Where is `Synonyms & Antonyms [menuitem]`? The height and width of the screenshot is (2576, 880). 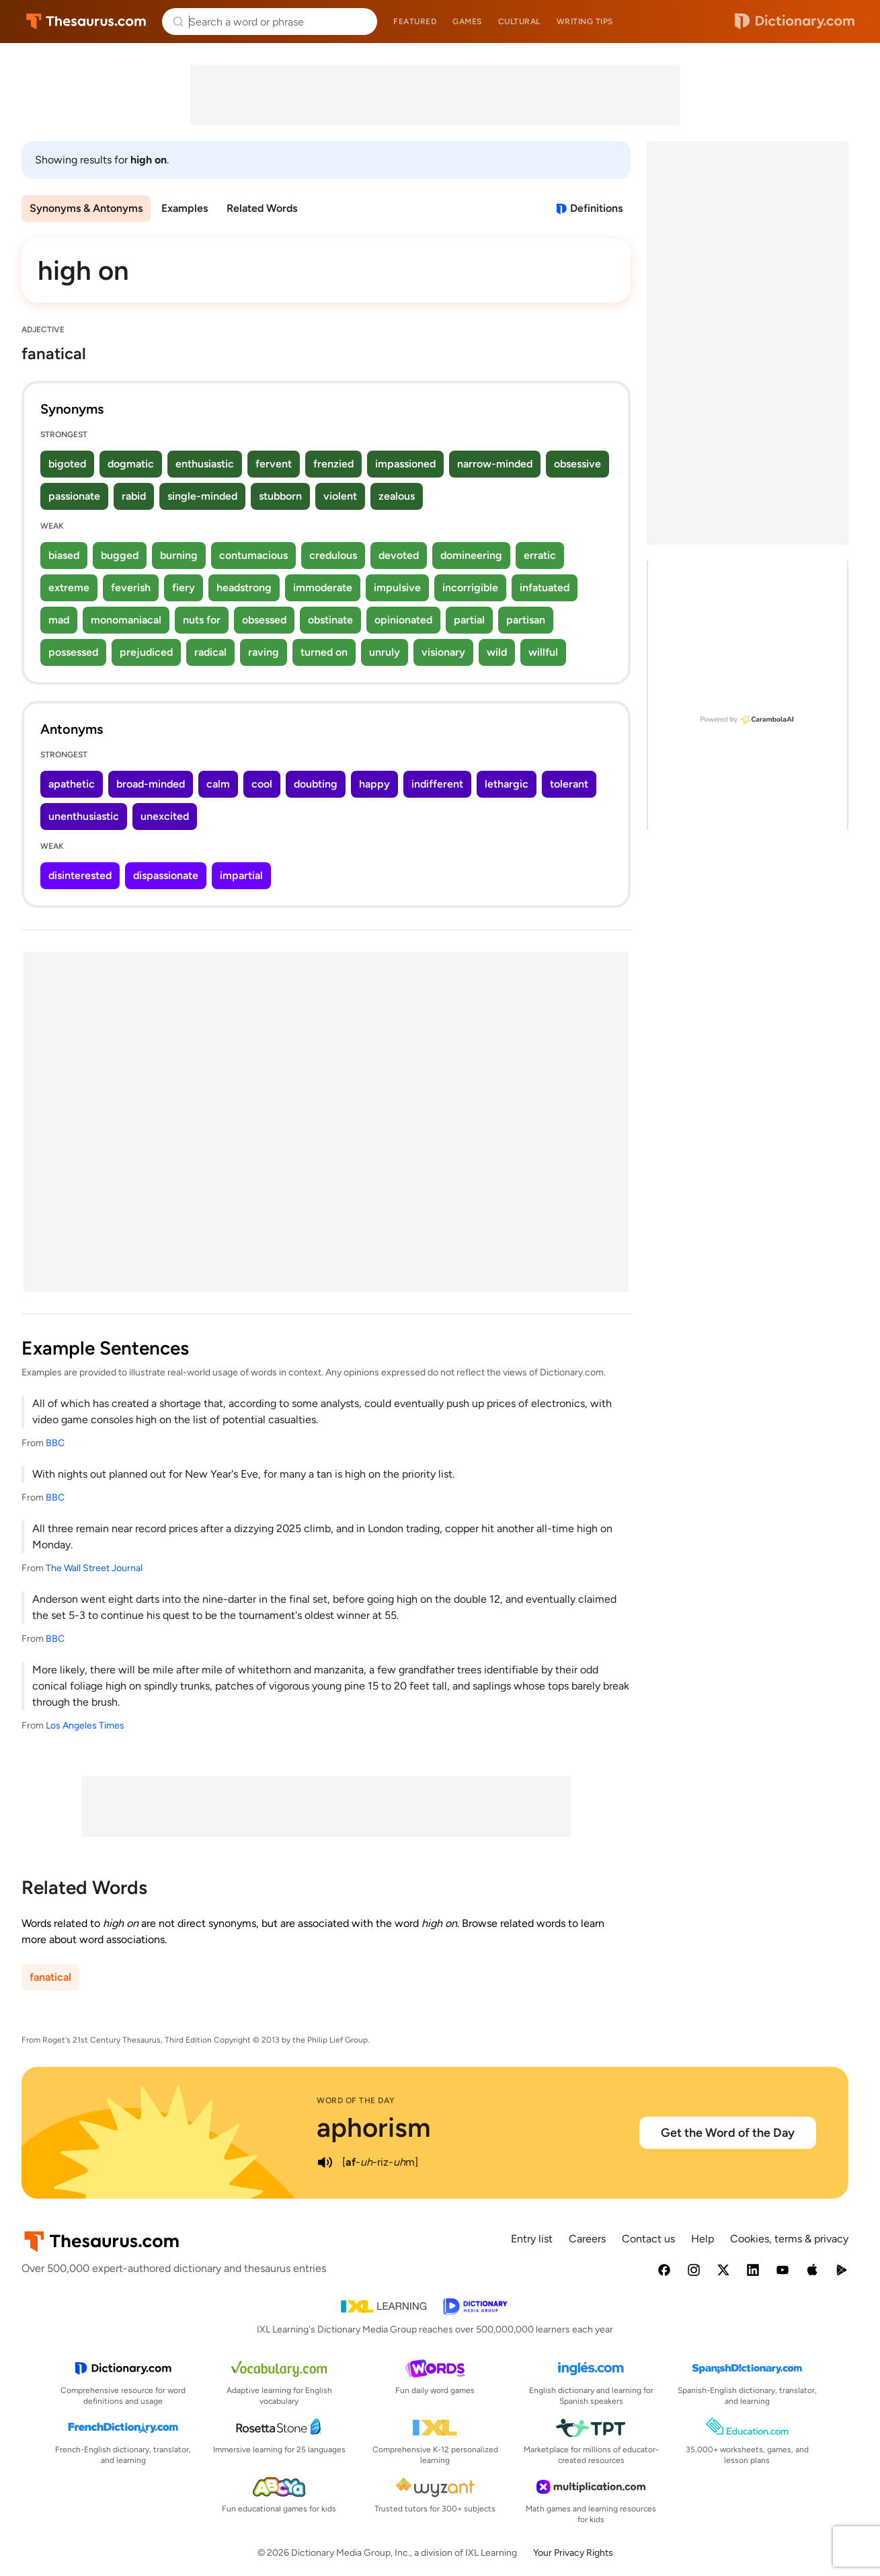 Synonyms & Antonyms [menuitem] is located at coordinates (86, 208).